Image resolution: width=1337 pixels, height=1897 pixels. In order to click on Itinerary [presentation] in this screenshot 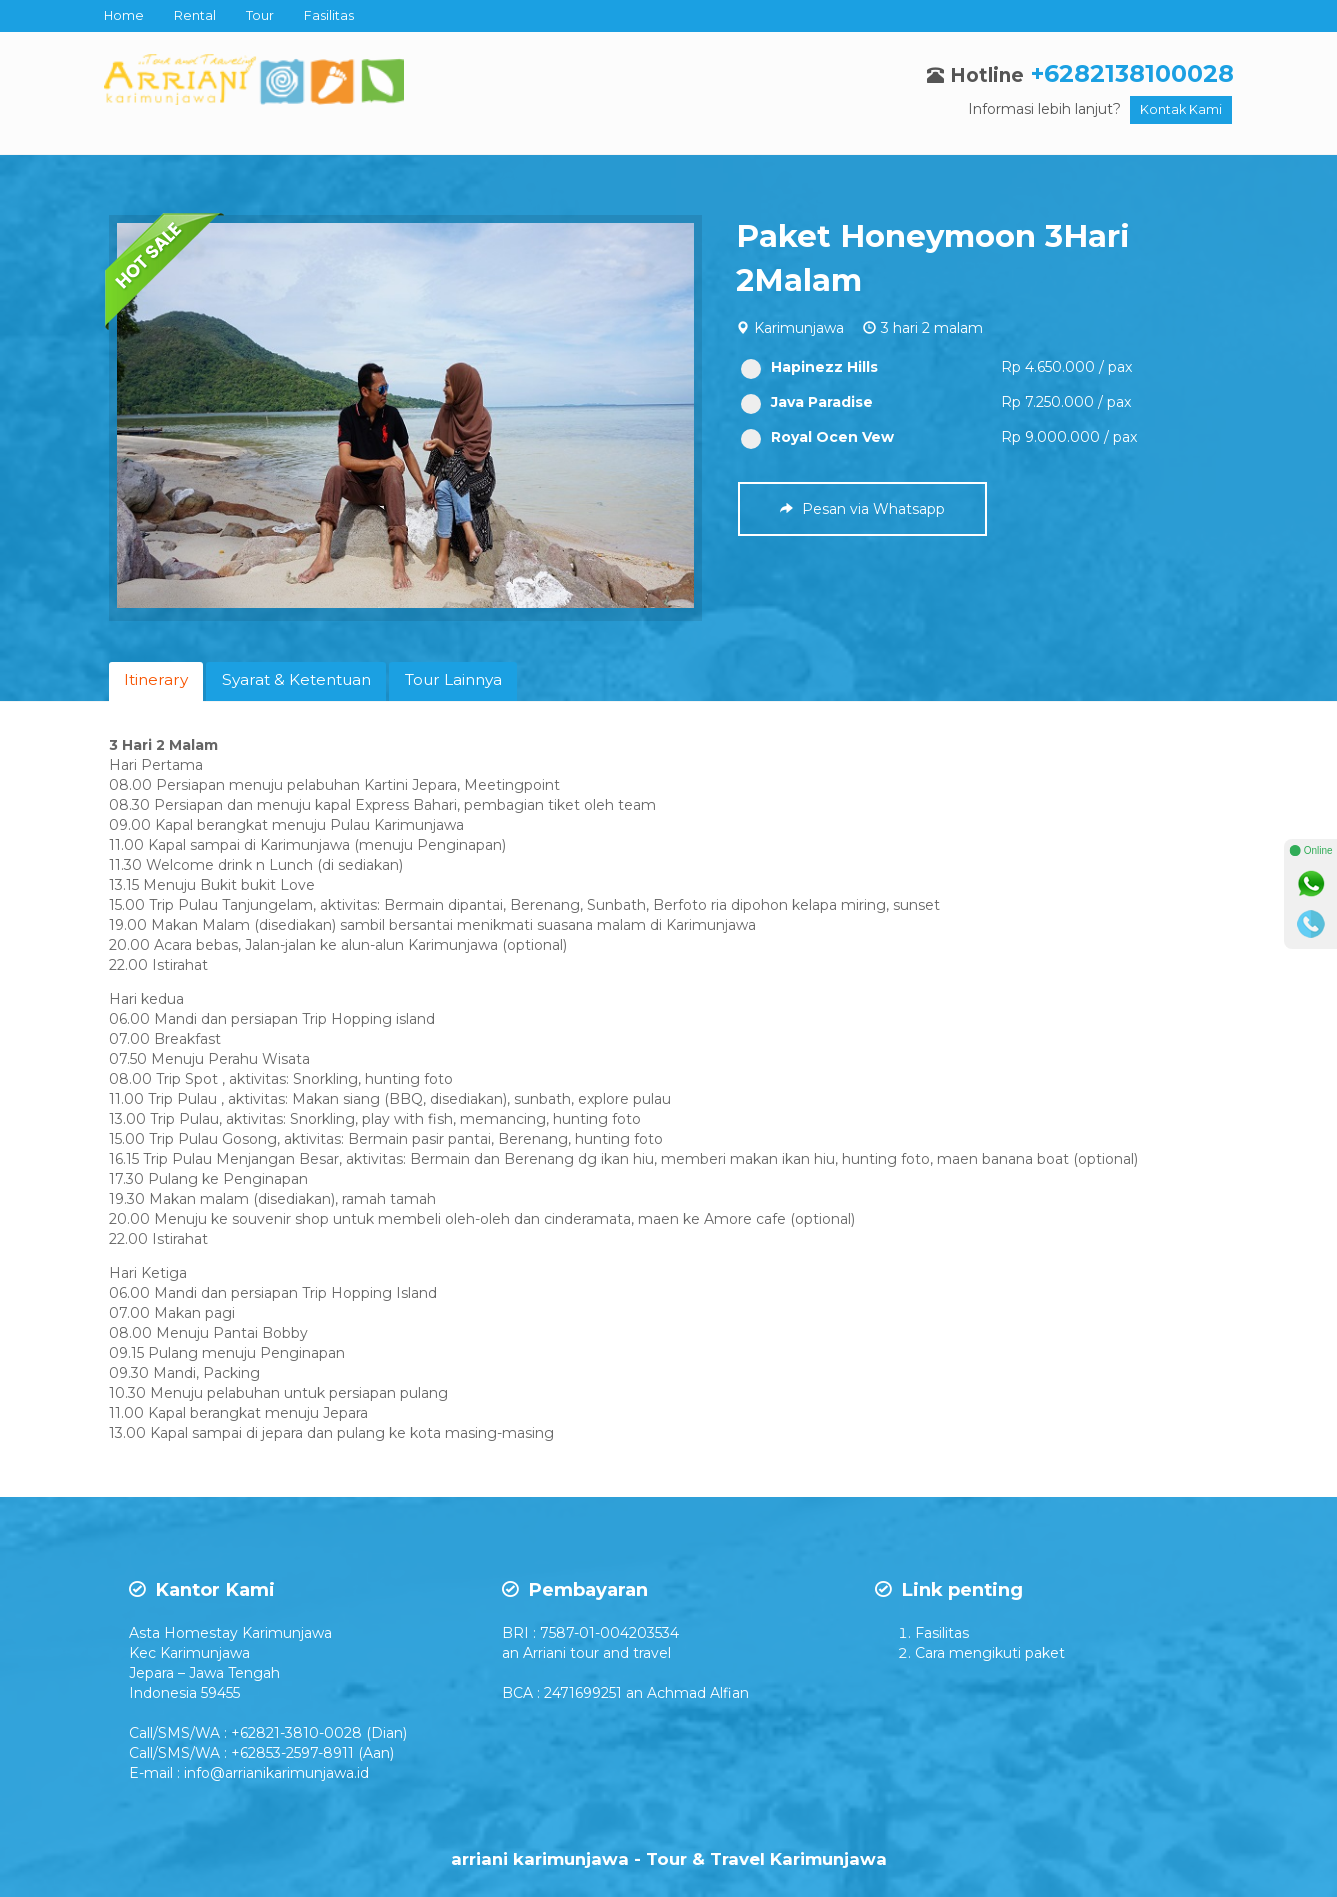, I will do `click(156, 679)`.